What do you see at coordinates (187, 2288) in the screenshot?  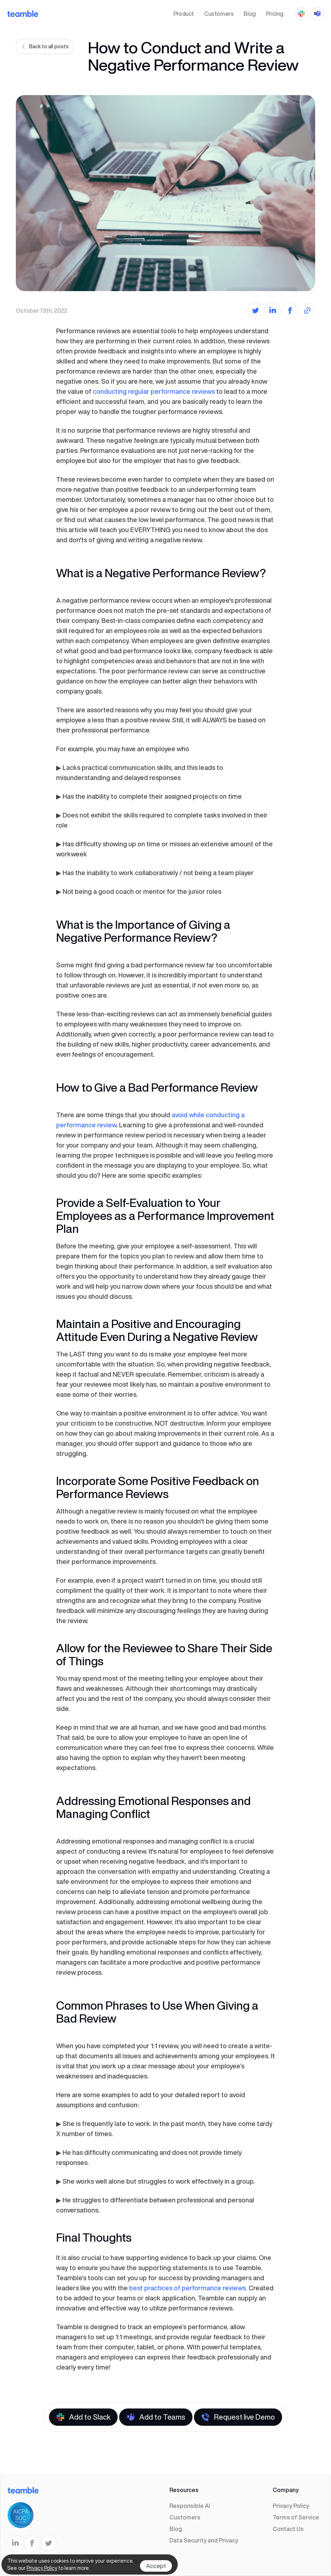 I see `best practices of performance reviews` at bounding box center [187, 2288].